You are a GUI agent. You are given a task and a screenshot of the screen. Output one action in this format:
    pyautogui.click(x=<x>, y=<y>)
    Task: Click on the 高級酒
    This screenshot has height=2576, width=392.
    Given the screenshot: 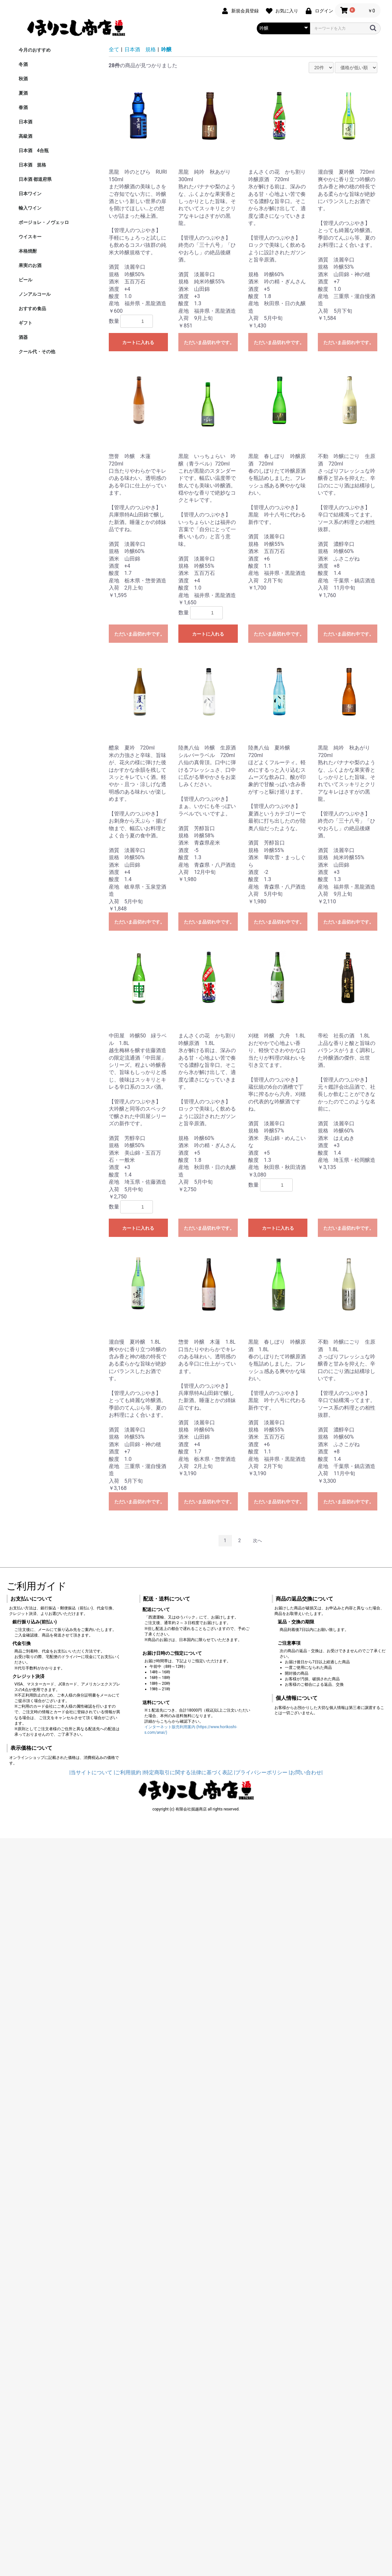 What is the action you would take?
    pyautogui.click(x=25, y=136)
    